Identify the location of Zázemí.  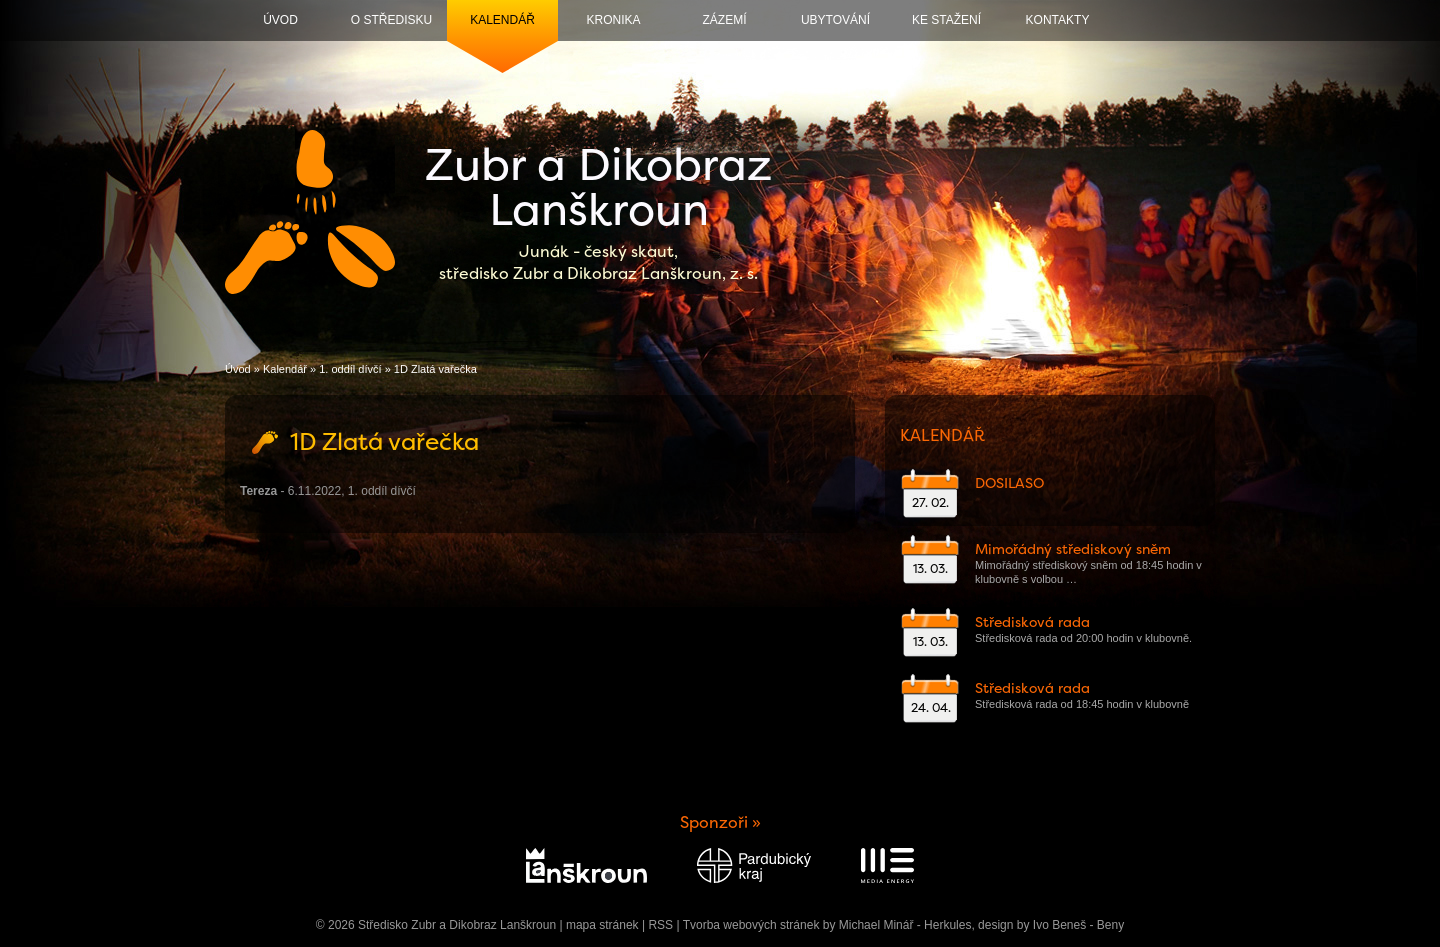
(725, 20).